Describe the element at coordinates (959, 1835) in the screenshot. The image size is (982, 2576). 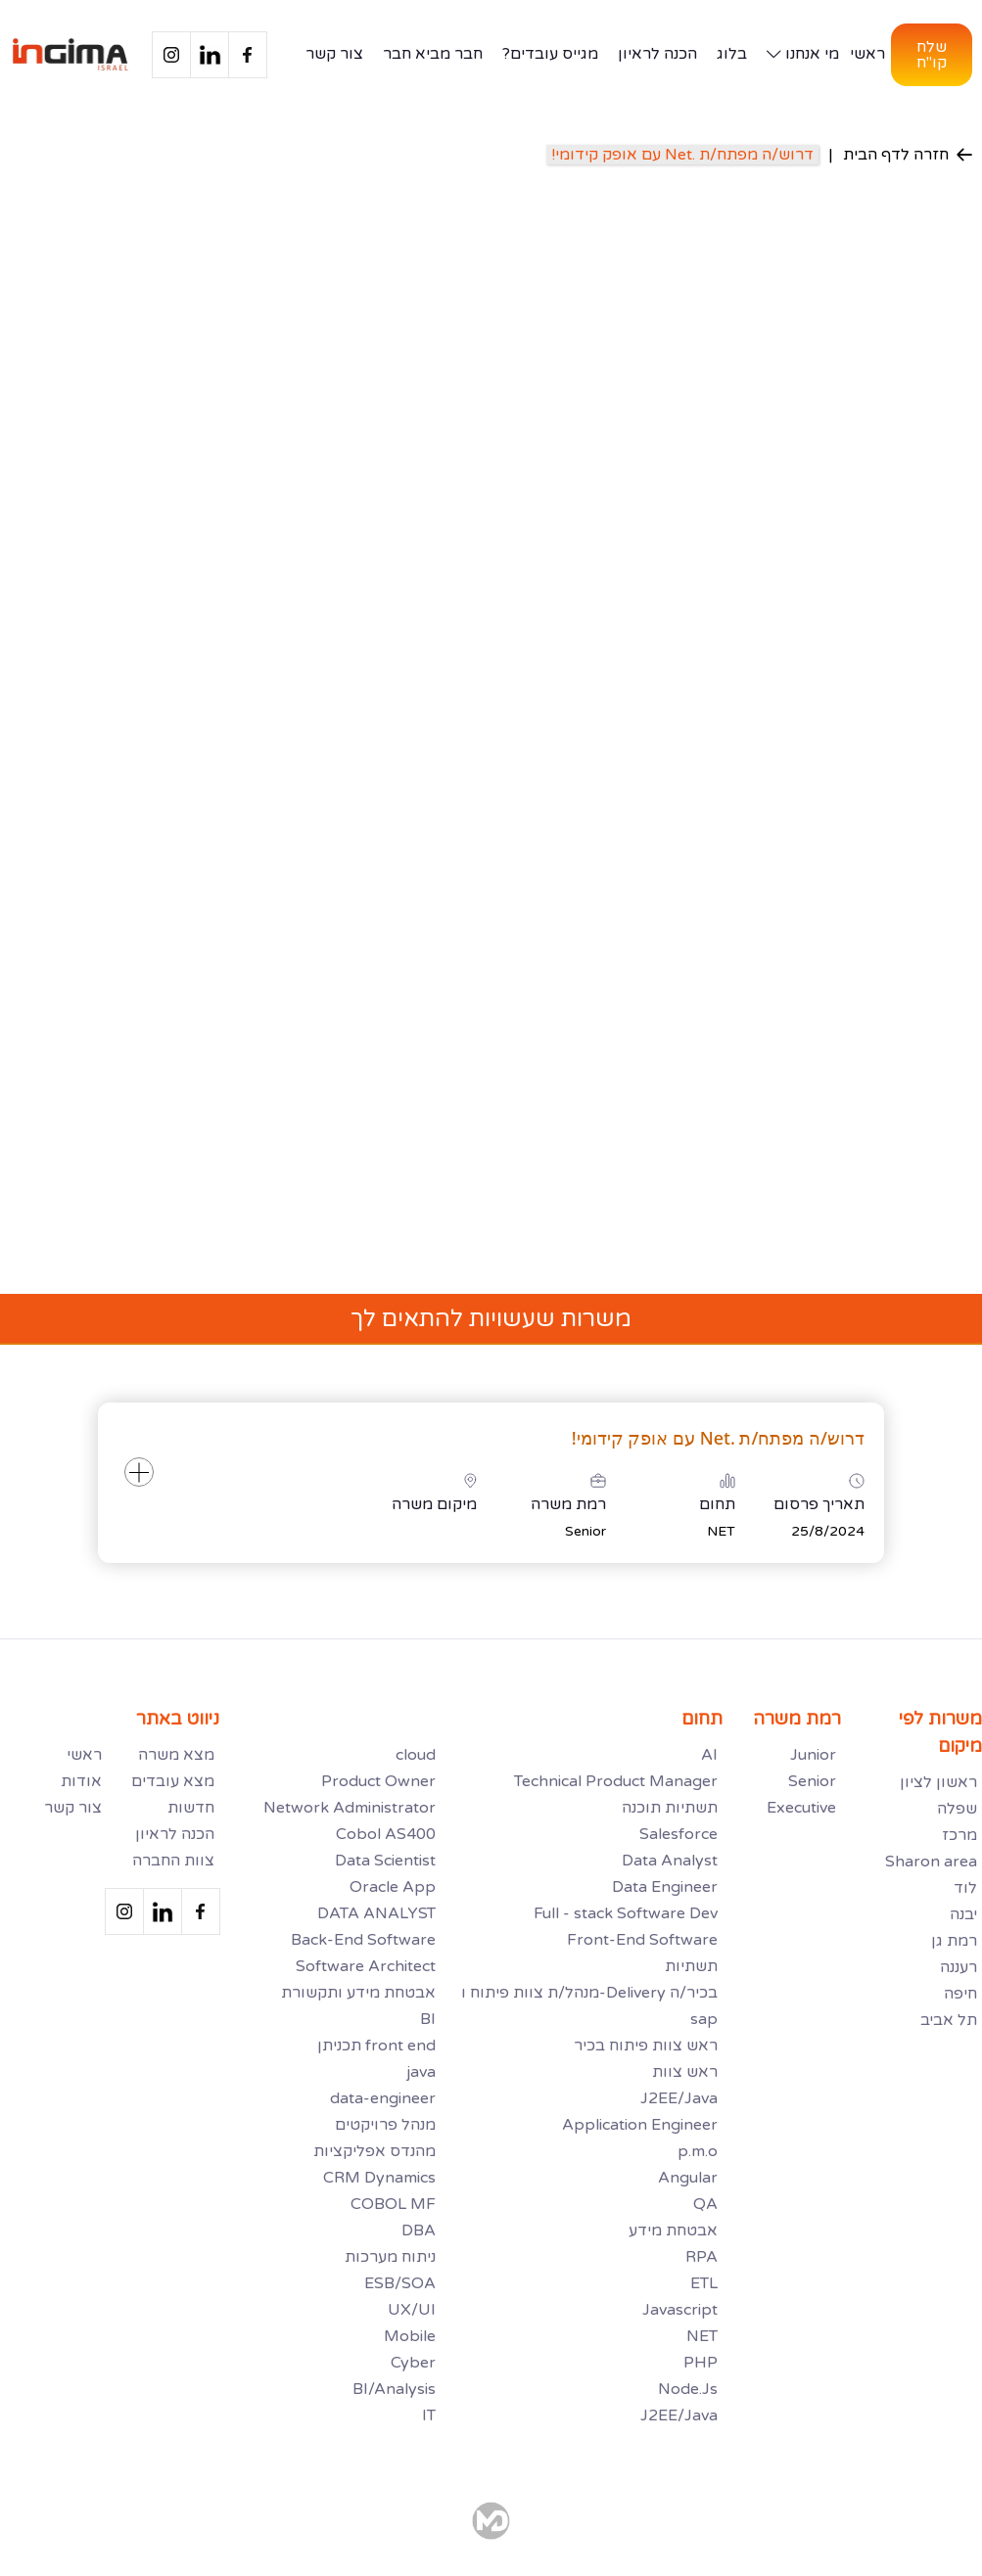
I see `מרכז` at that location.